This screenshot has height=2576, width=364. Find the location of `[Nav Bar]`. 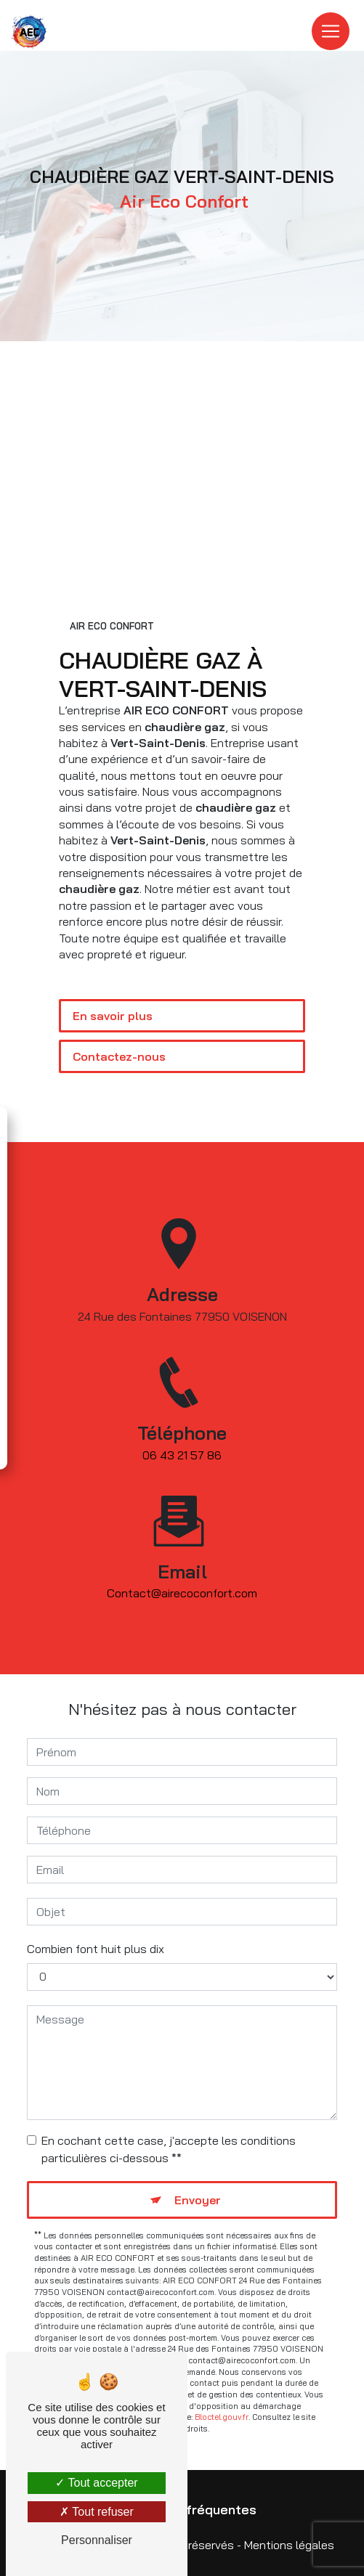

[Nav Bar] is located at coordinates (330, 31).